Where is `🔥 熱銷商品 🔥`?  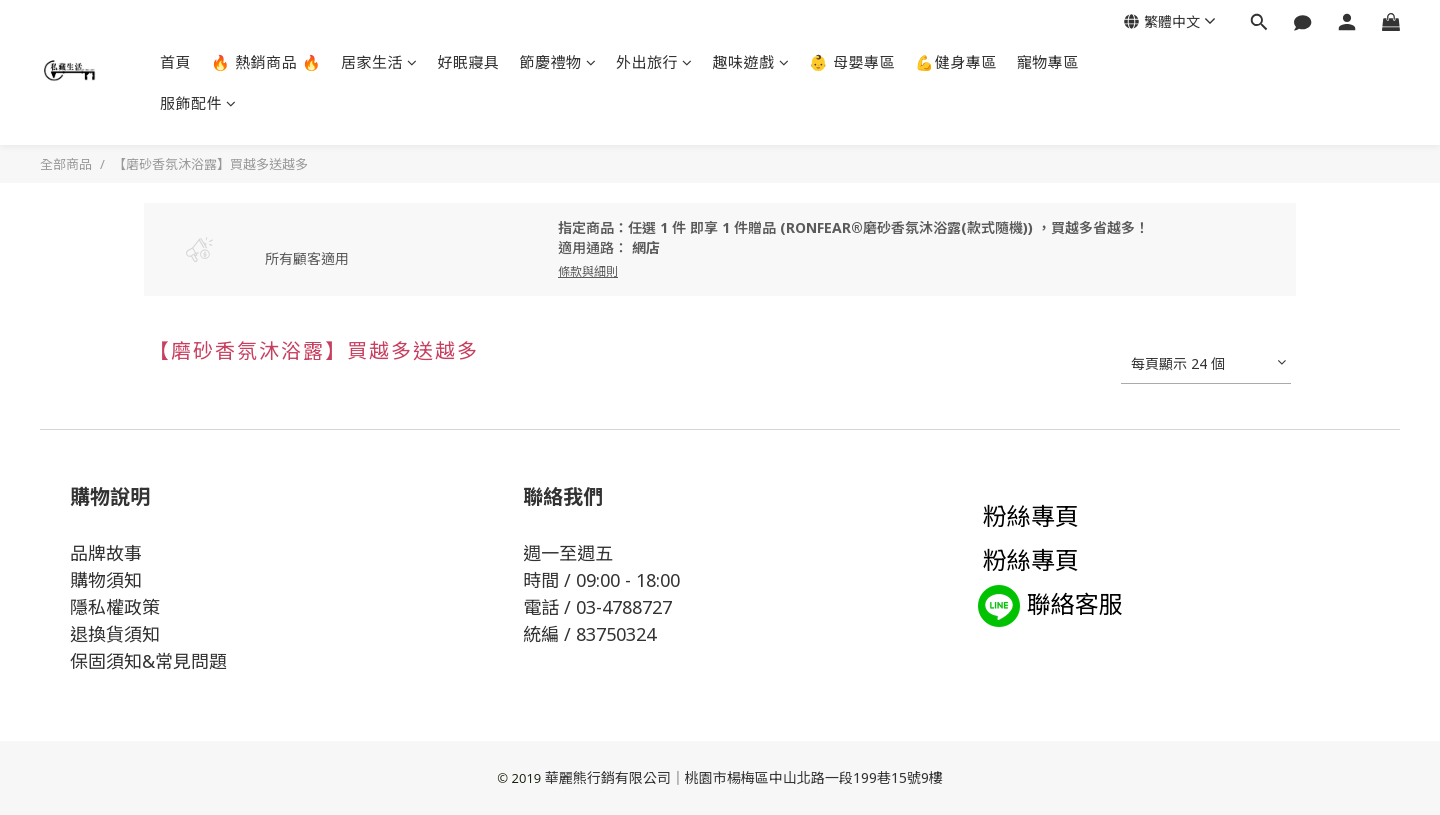 🔥 熱銷商品 🔥 is located at coordinates (266, 62).